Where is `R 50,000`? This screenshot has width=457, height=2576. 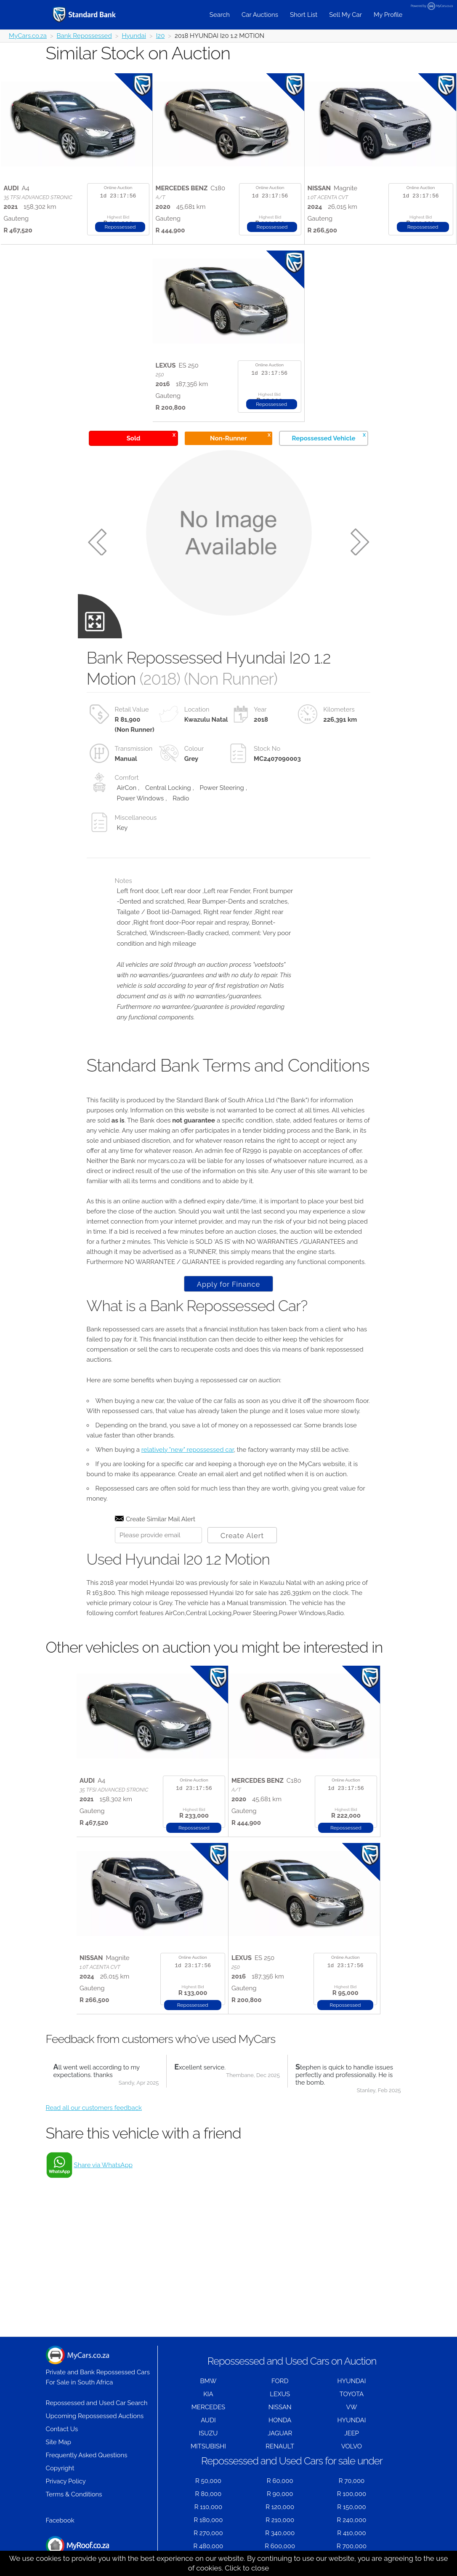 R 50,000 is located at coordinates (208, 2481).